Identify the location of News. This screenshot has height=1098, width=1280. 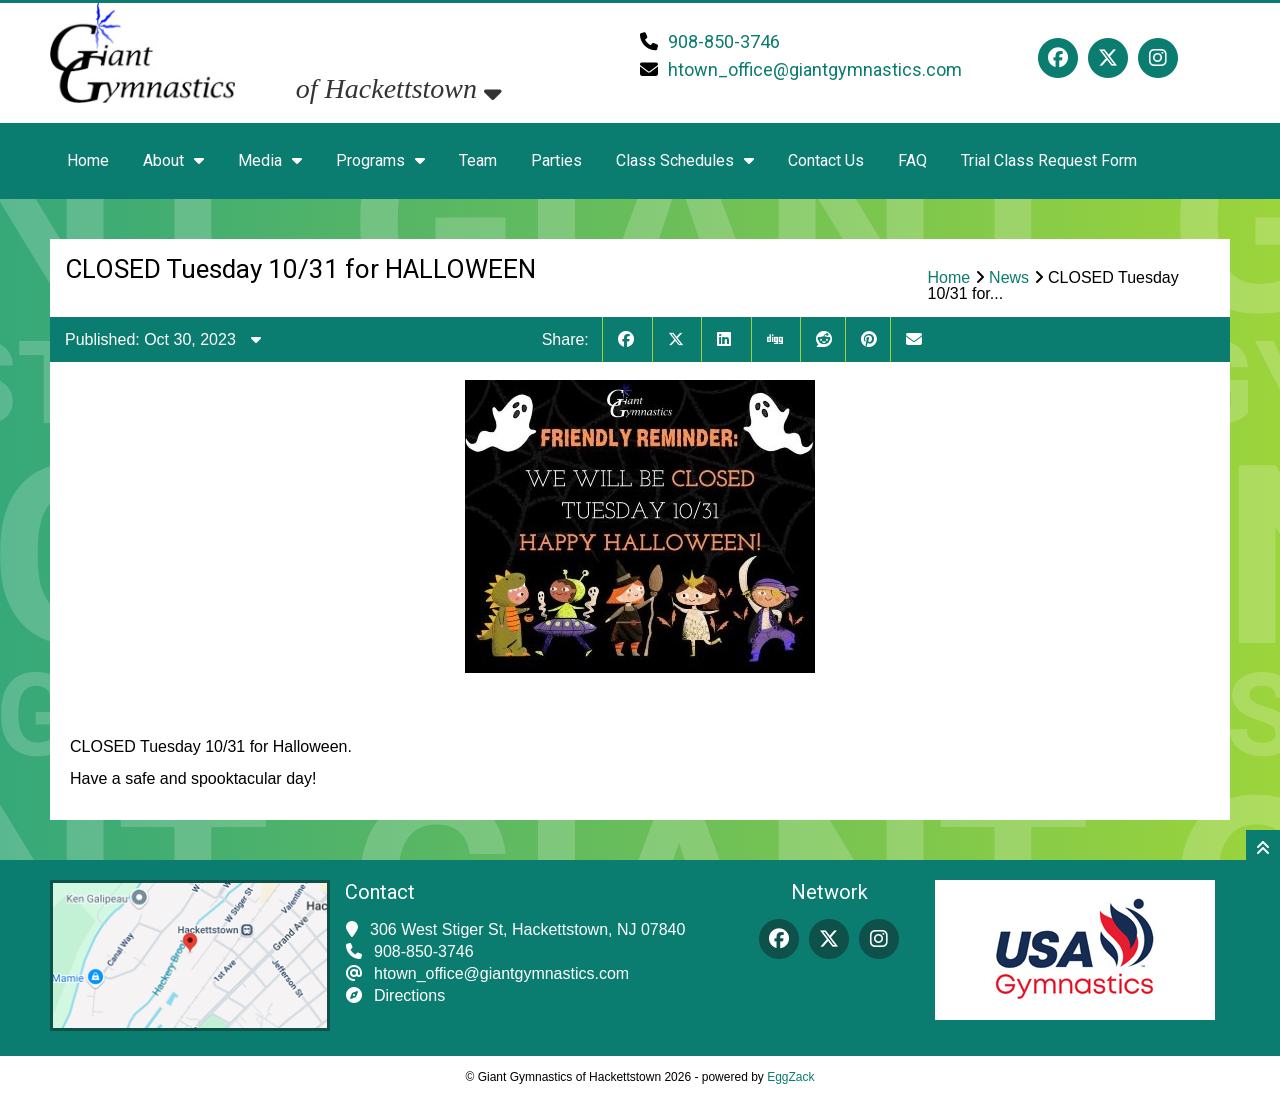
(1009, 277).